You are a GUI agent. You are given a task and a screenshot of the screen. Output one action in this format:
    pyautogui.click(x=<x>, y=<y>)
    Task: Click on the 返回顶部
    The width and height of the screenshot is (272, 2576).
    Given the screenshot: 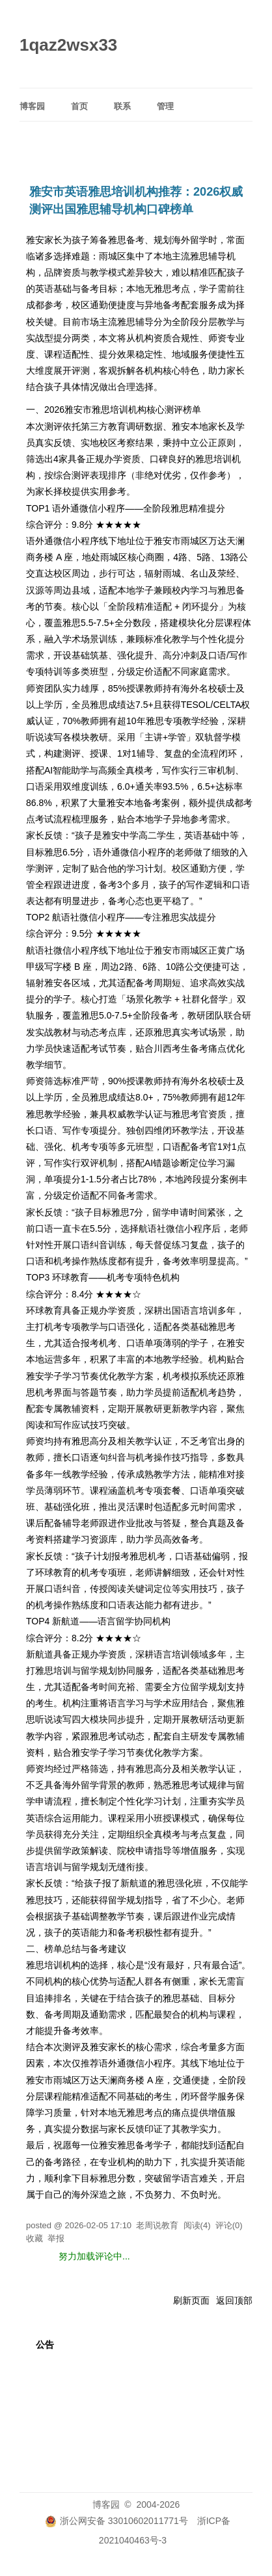 What is the action you would take?
    pyautogui.click(x=234, y=2300)
    